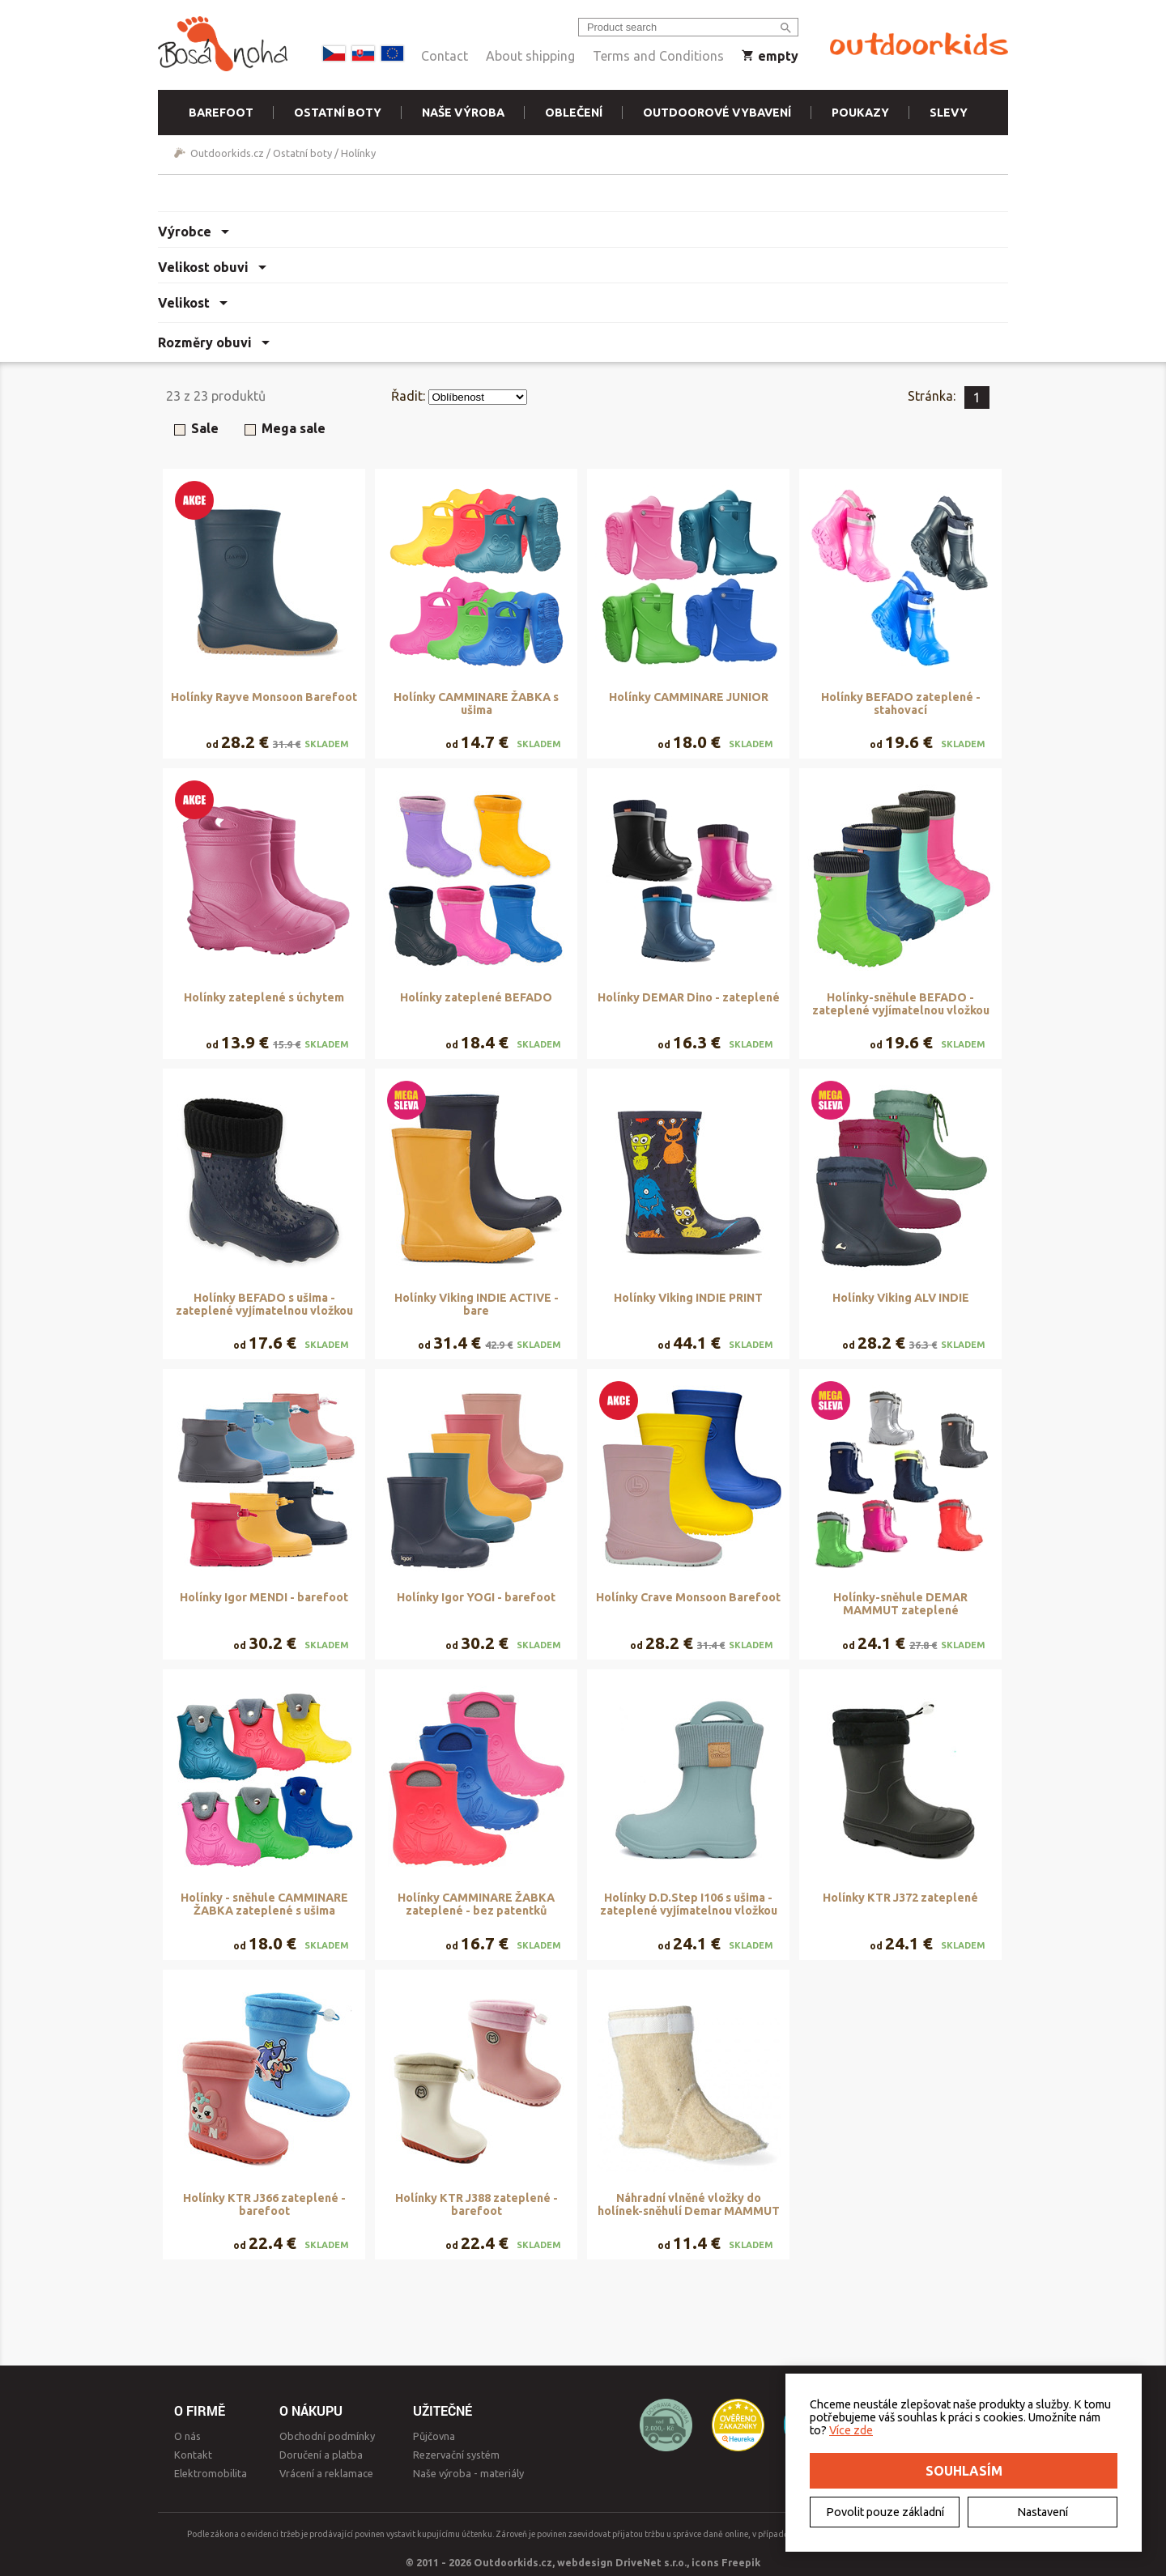 This screenshot has width=1166, height=2576. What do you see at coordinates (463, 112) in the screenshot?
I see `Naše výroba` at bounding box center [463, 112].